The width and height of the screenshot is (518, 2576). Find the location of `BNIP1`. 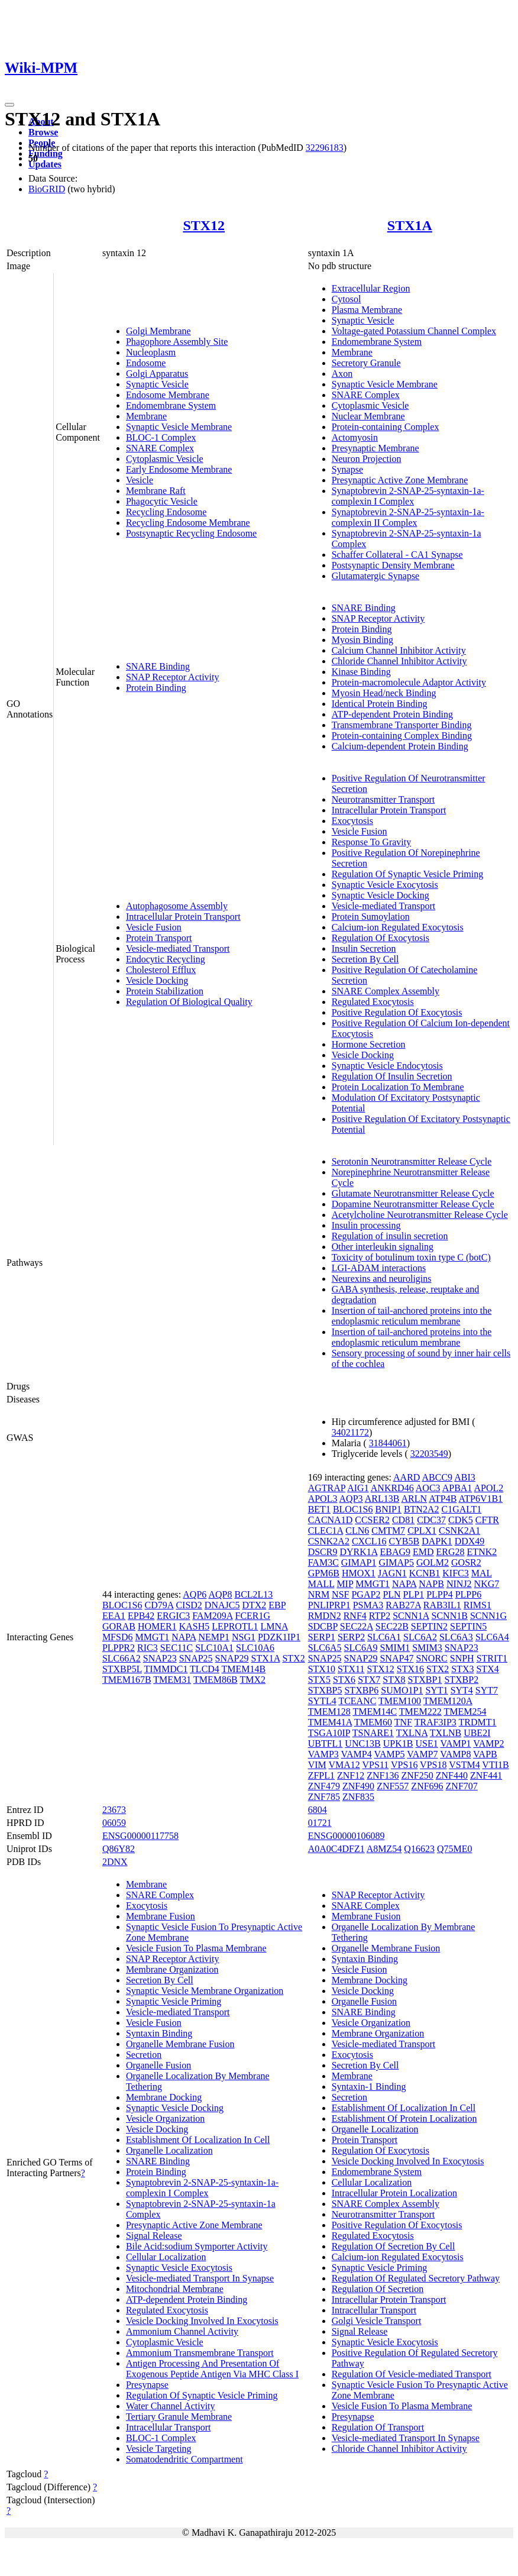

BNIP1 is located at coordinates (388, 1509).